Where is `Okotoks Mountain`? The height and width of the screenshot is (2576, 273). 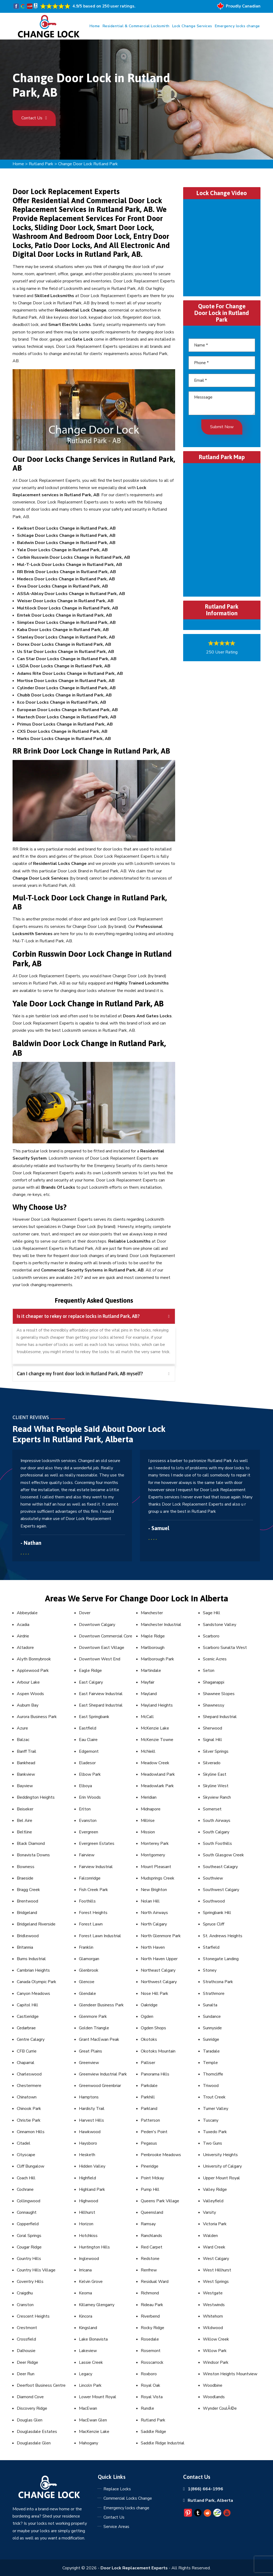
Okotoks Mountain is located at coordinates (158, 2051).